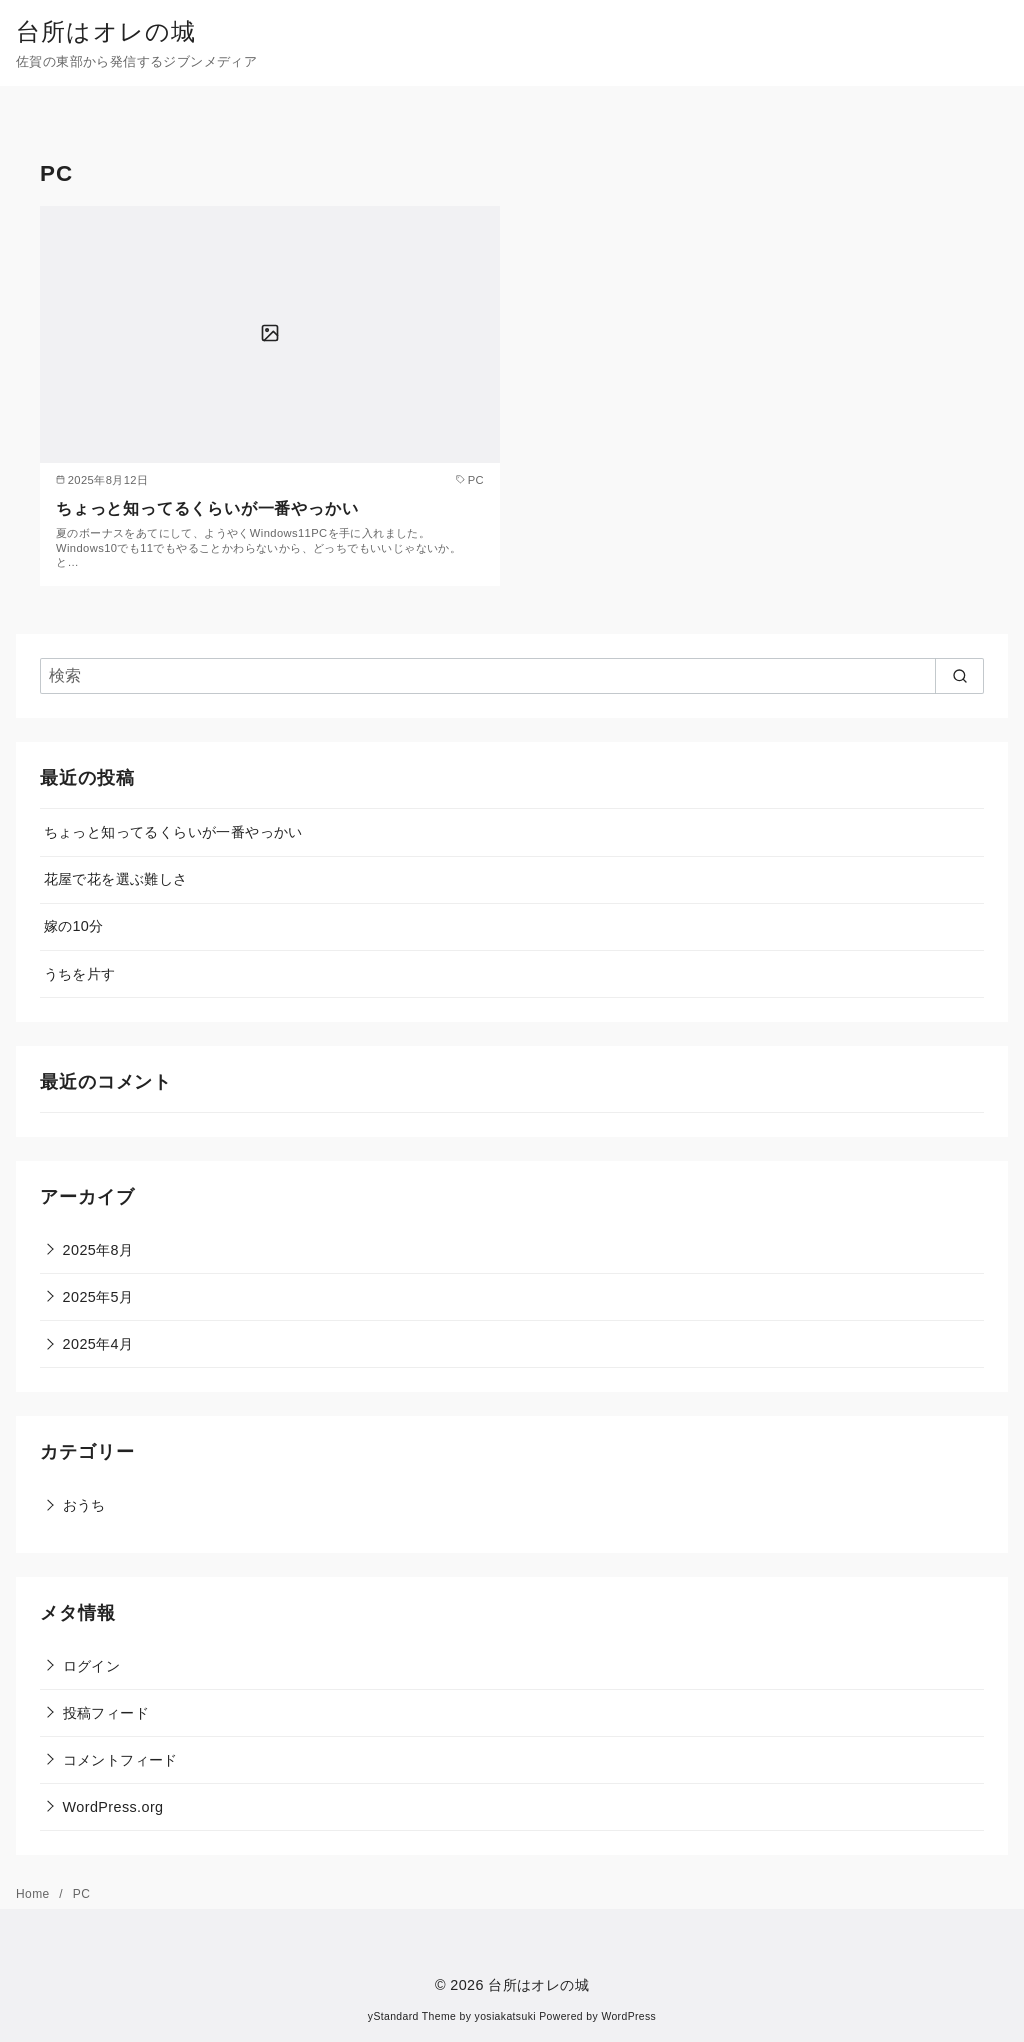 The width and height of the screenshot is (1024, 2042). Describe the element at coordinates (207, 508) in the screenshot. I see `ちょっと知ってるくらいが一番やっかい` at that location.